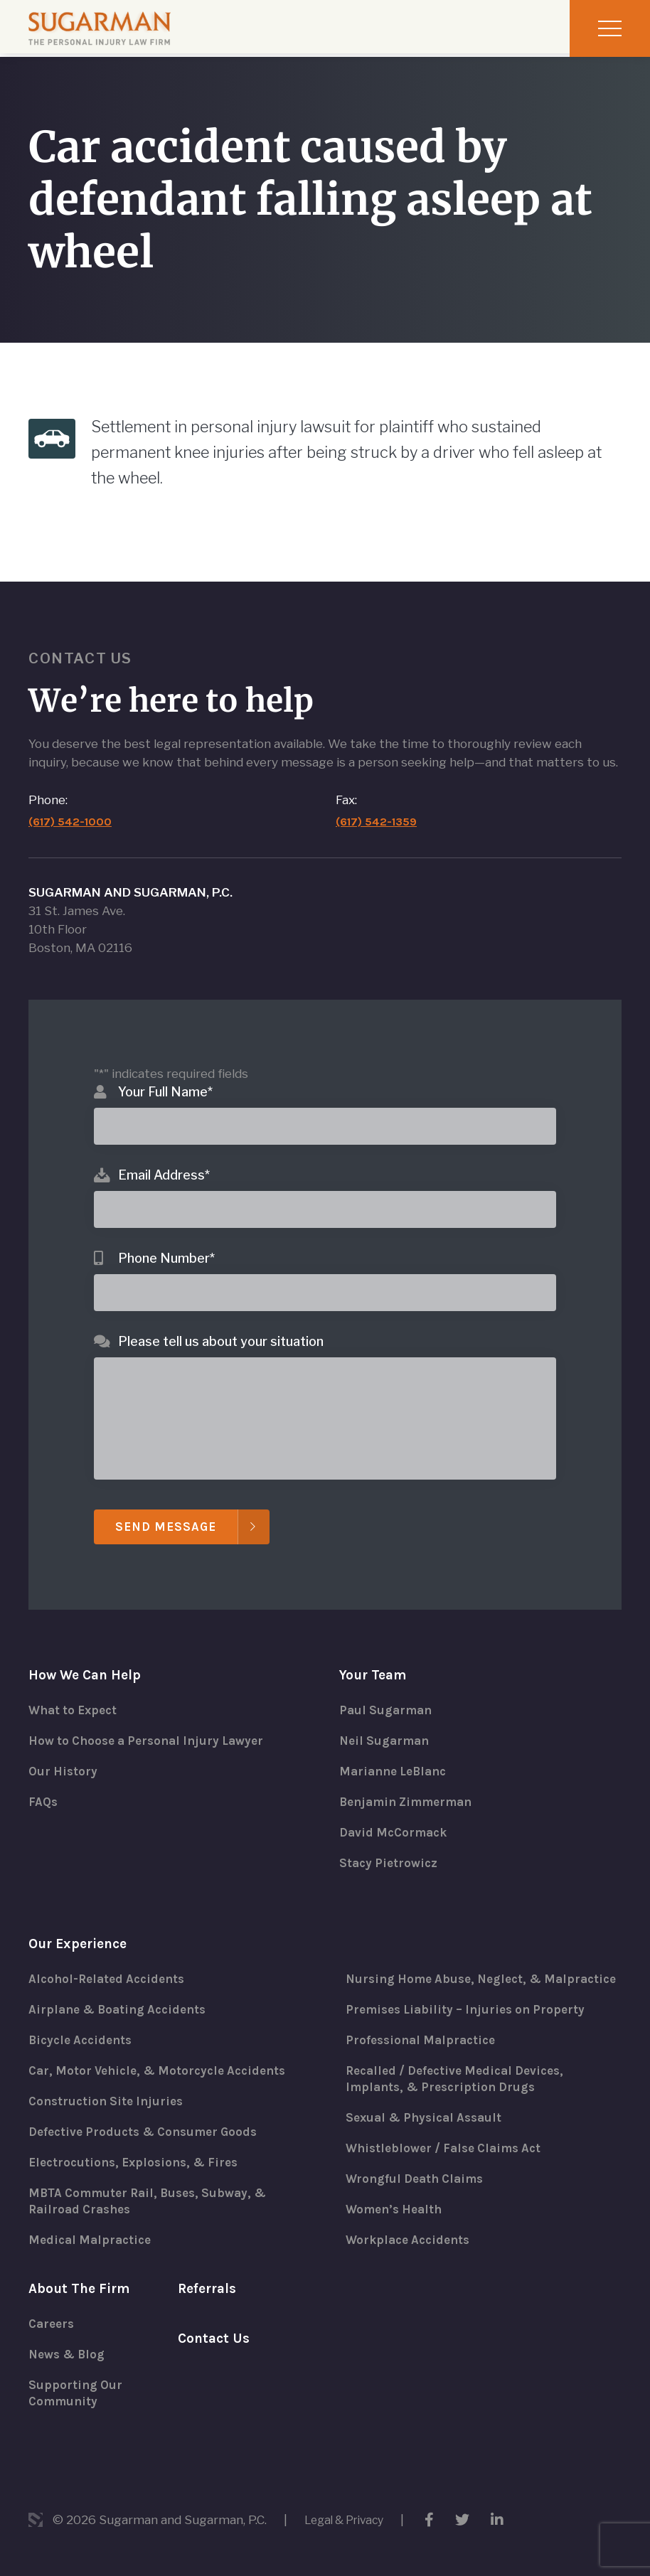  What do you see at coordinates (87, 1657) in the screenshot?
I see `How We Can Help` at bounding box center [87, 1657].